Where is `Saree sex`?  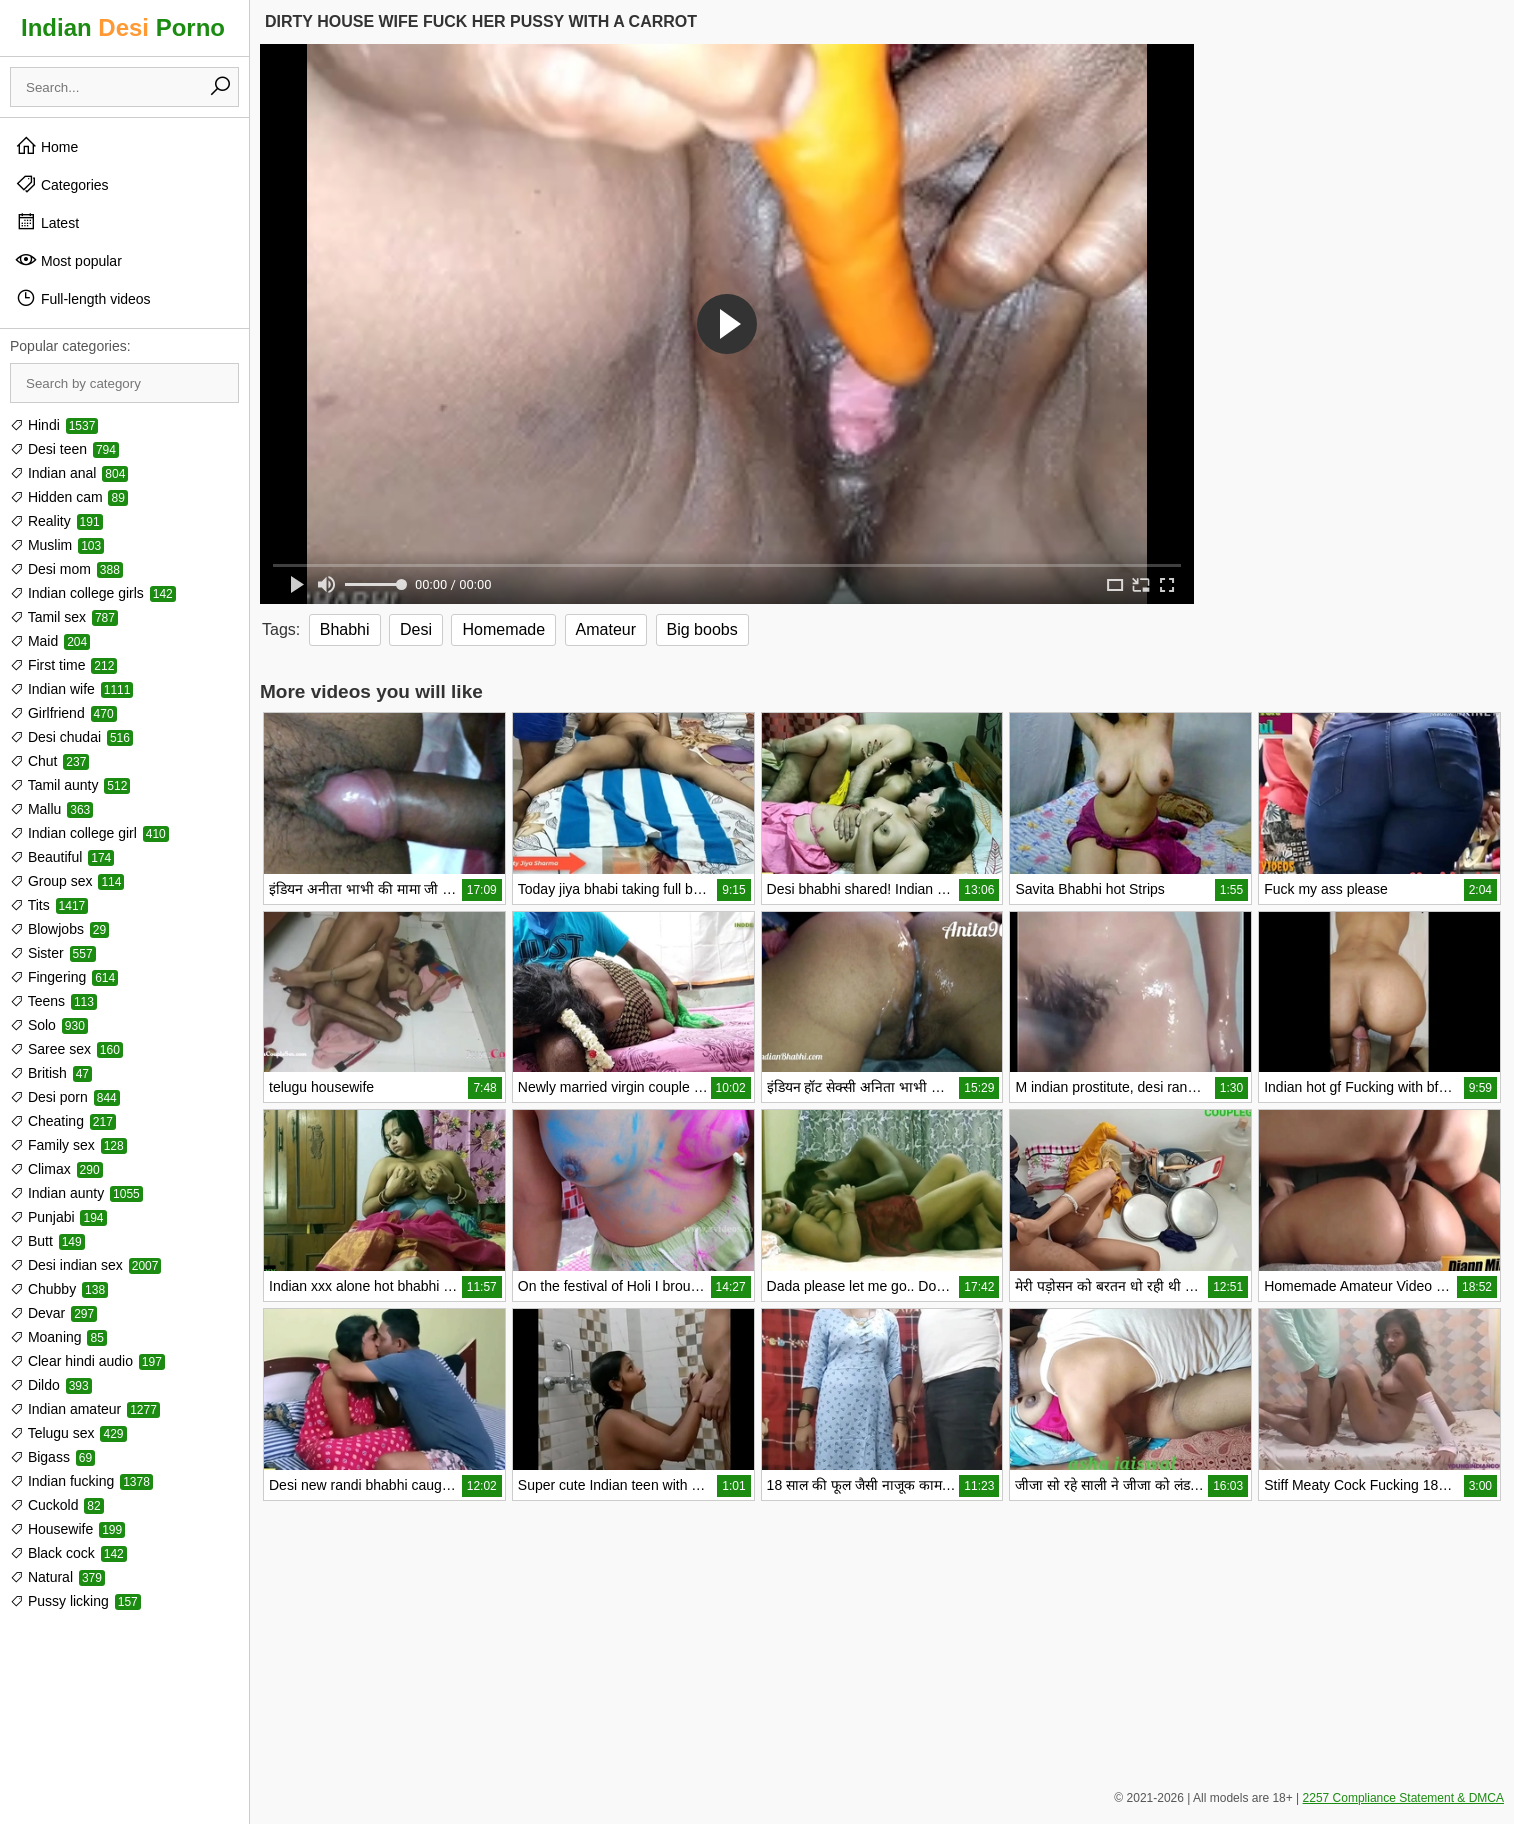 Saree sex is located at coordinates (66, 1049).